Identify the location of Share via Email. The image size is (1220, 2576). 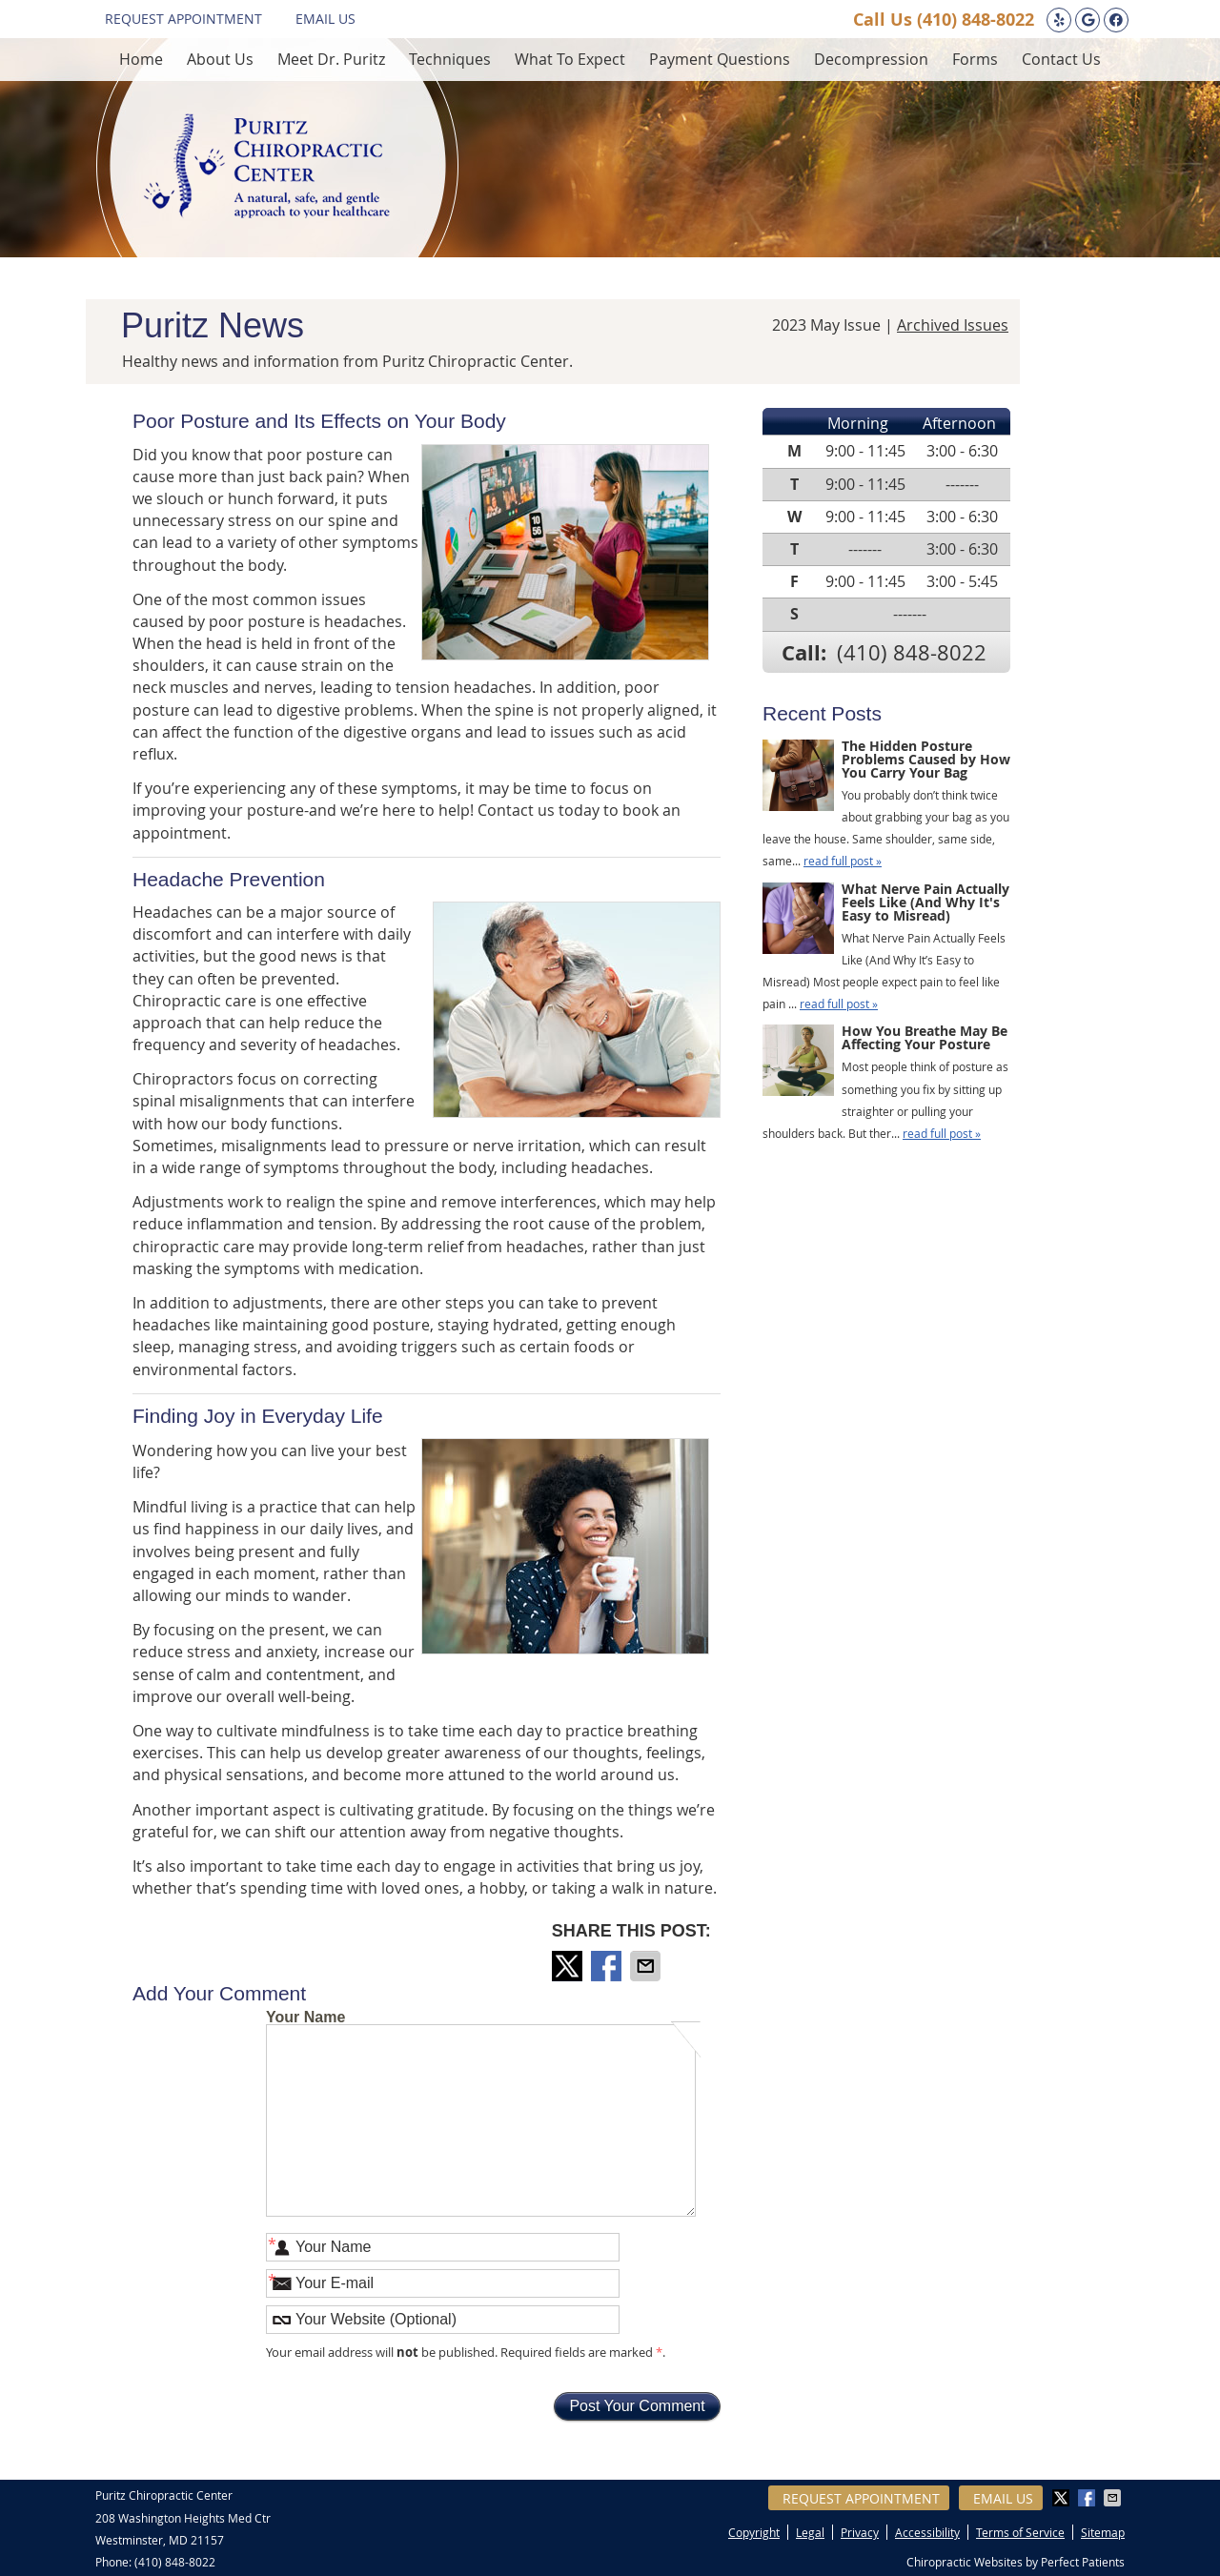
(647, 1966).